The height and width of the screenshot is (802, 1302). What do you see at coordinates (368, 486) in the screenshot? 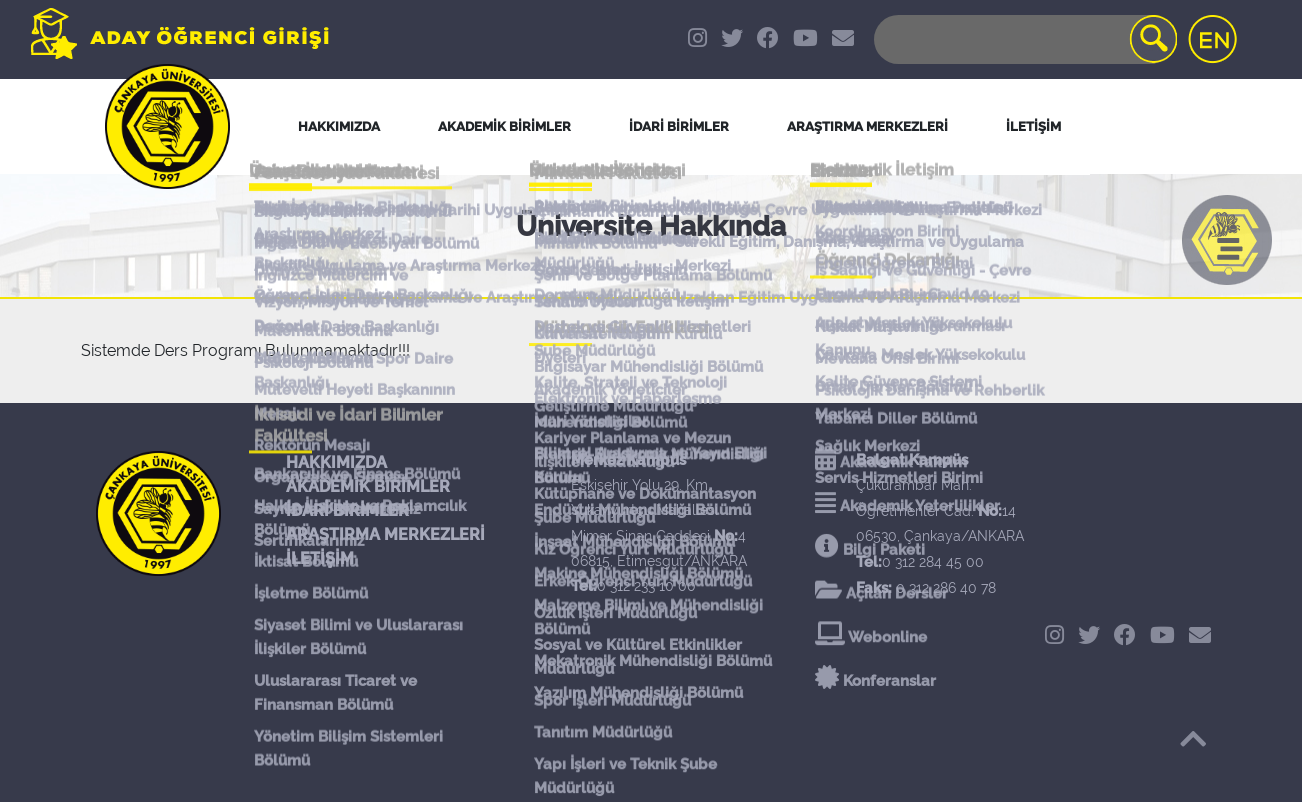
I see `AKADEMİK BİRİMLER` at bounding box center [368, 486].